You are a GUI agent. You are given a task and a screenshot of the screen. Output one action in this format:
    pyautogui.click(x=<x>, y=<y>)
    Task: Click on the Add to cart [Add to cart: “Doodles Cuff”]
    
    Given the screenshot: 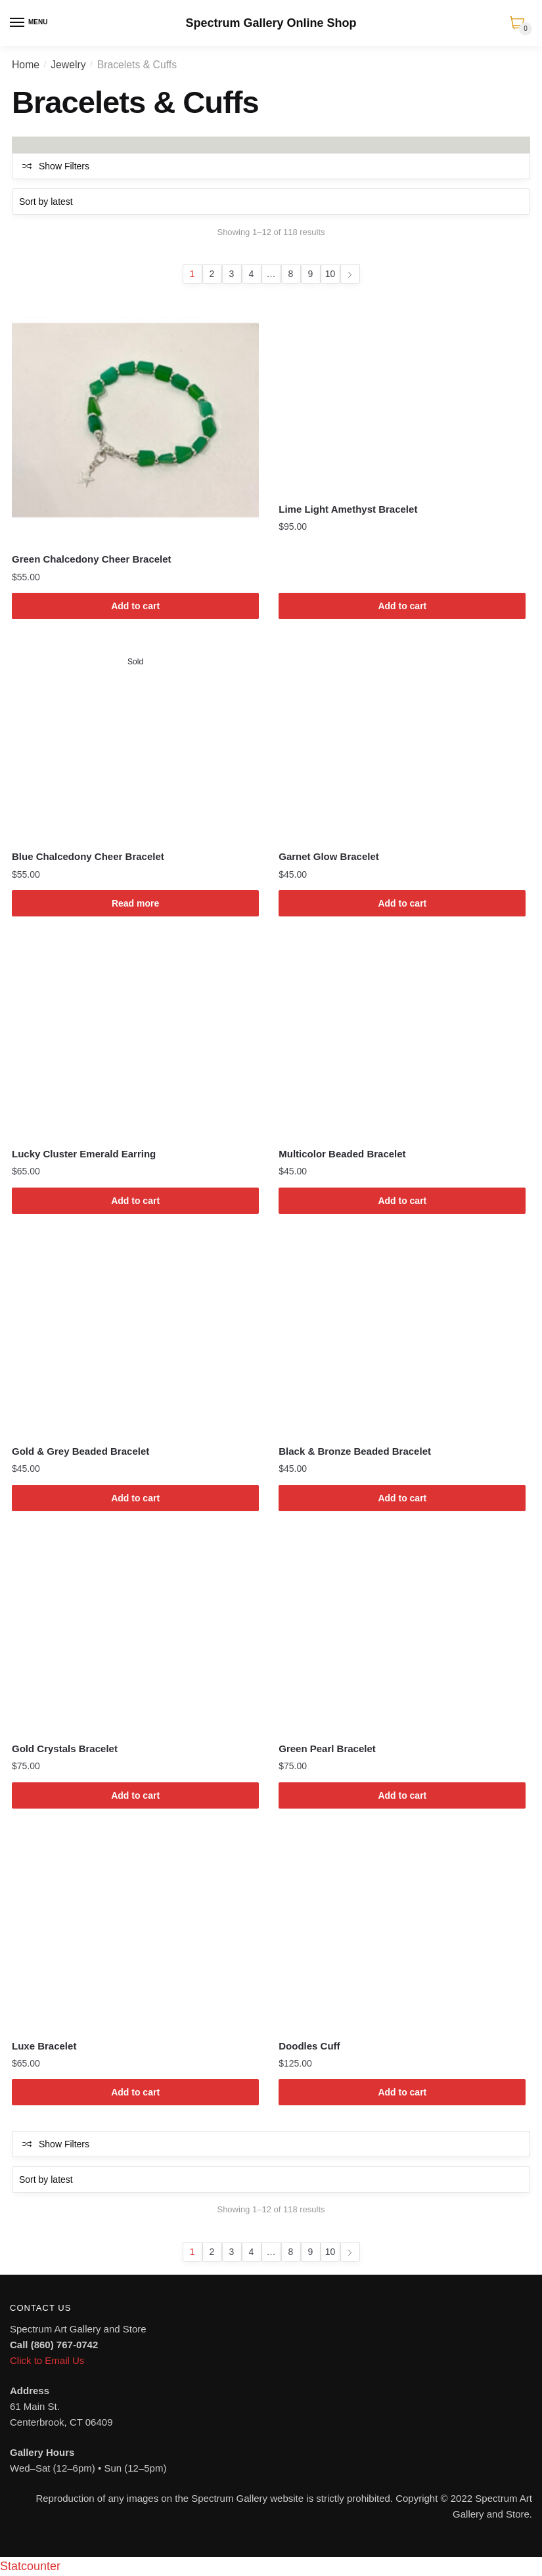 What is the action you would take?
    pyautogui.click(x=402, y=2092)
    